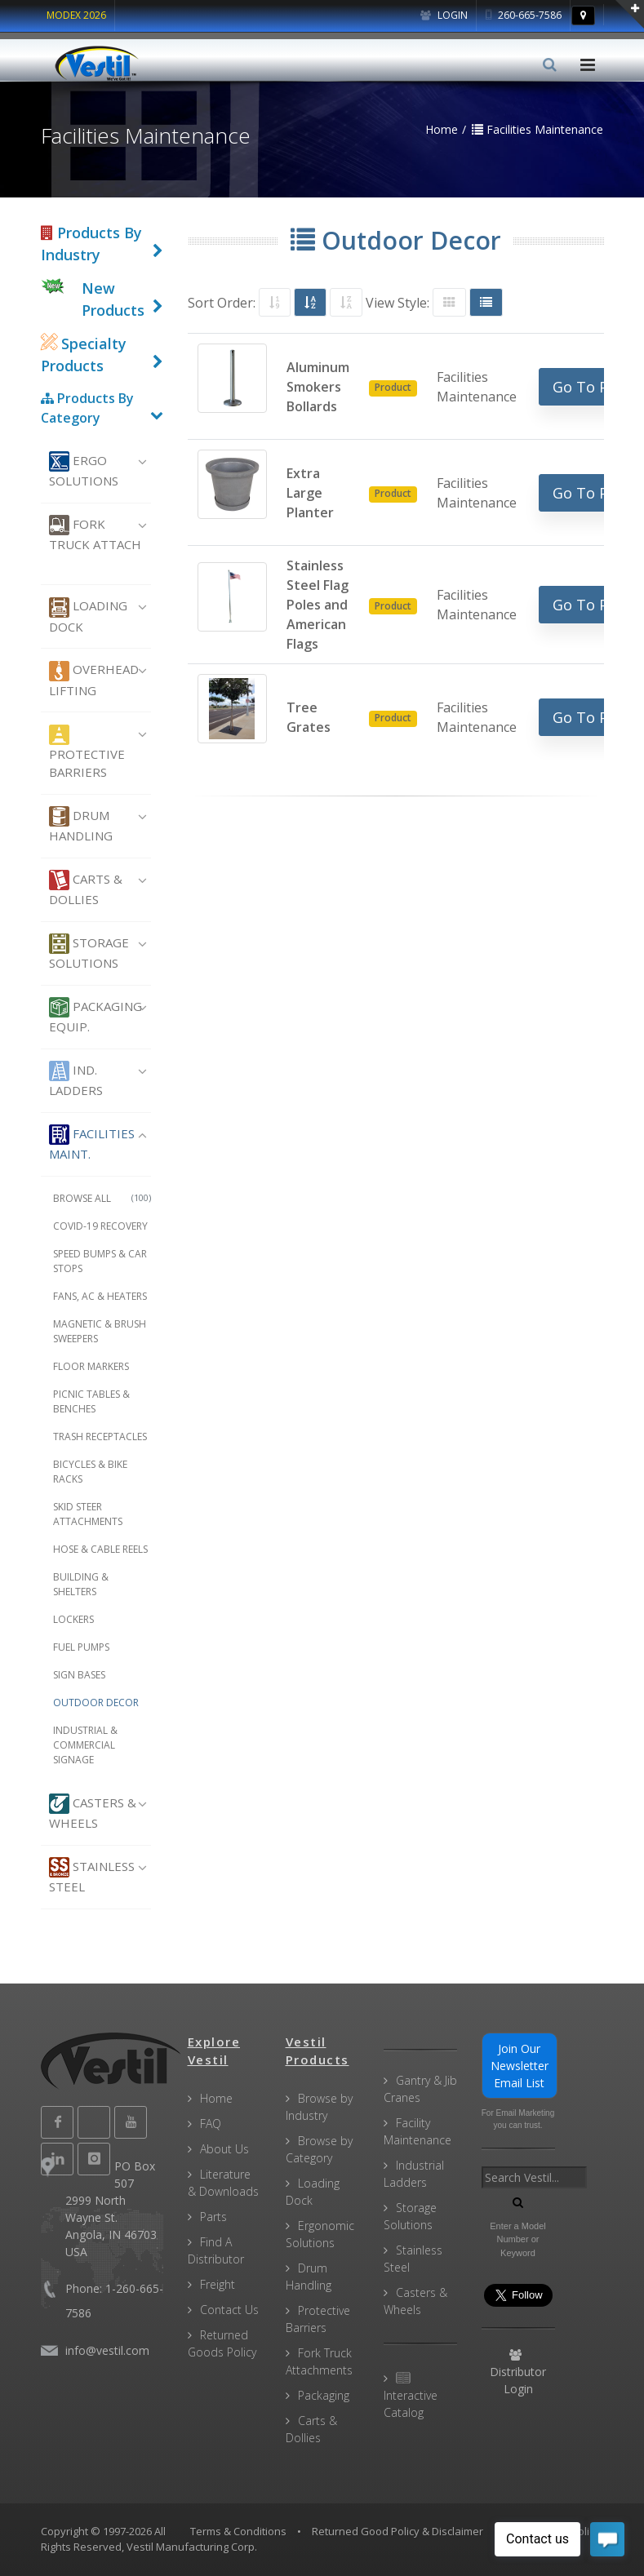 The width and height of the screenshot is (644, 2576). Describe the element at coordinates (100, 1549) in the screenshot. I see `Hose & Cable Reels` at that location.